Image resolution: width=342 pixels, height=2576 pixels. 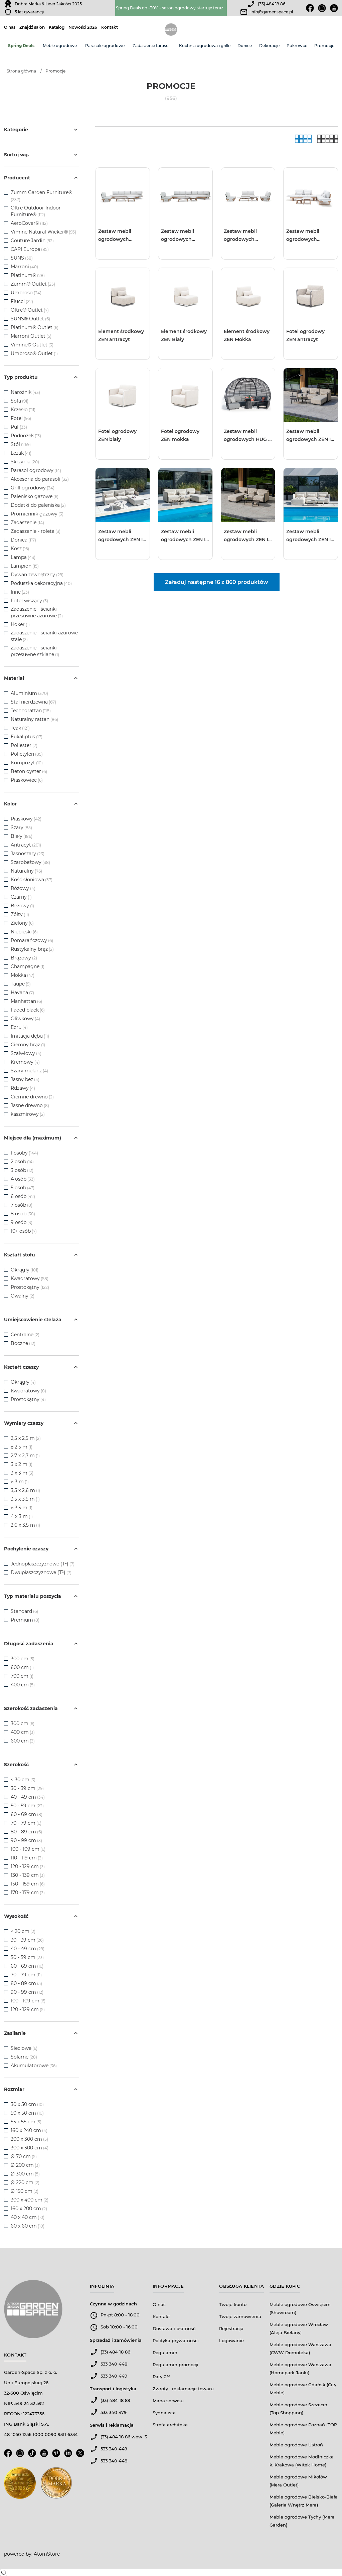 I want to click on 30 - 39 cm, so click(x=27, y=1788).